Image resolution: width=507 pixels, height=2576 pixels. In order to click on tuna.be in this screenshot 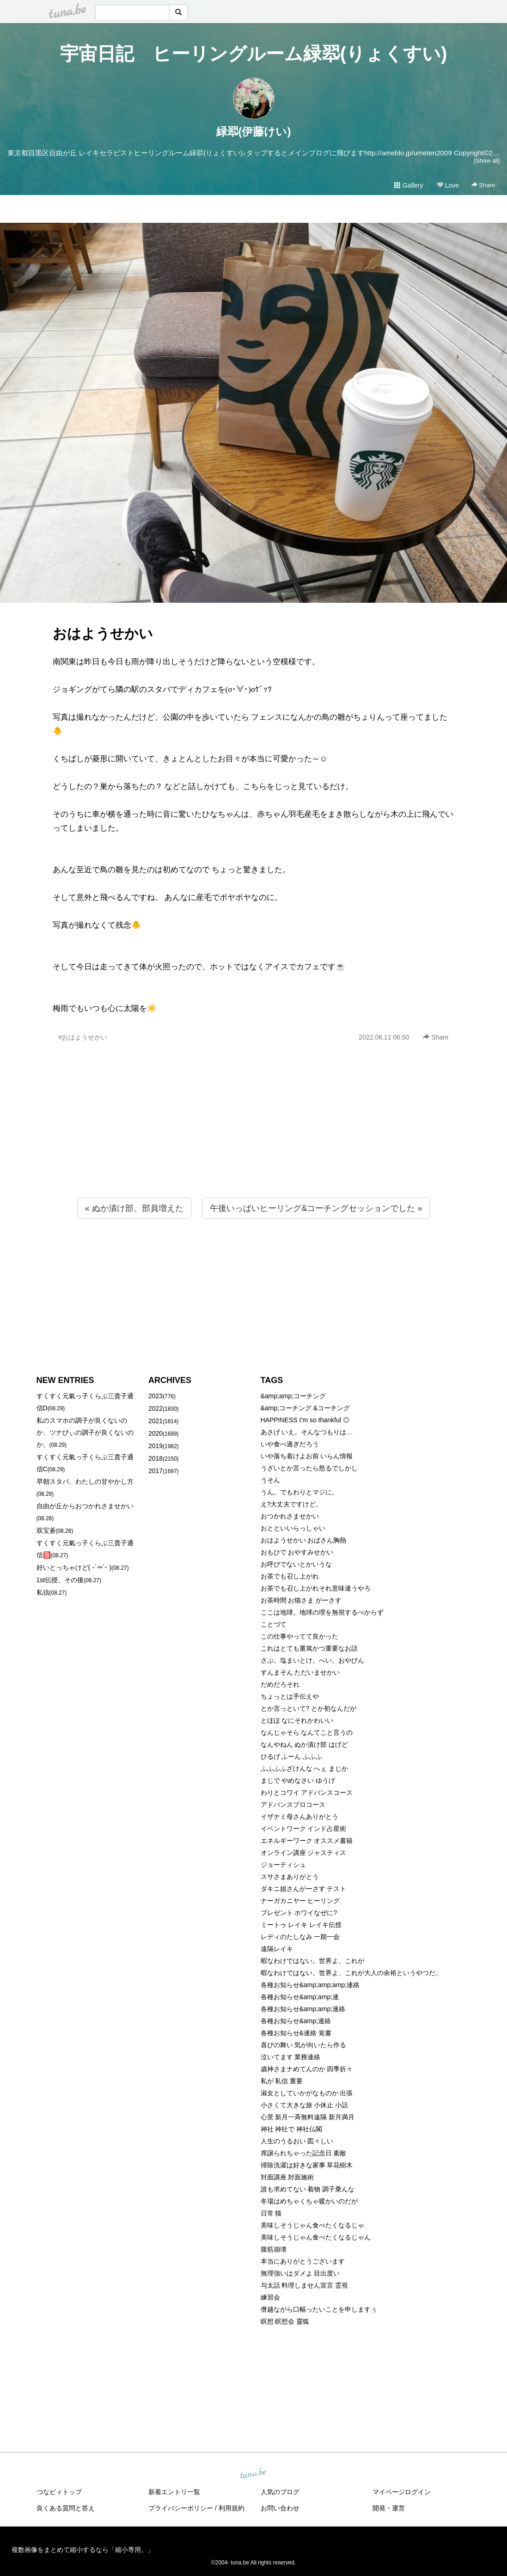, I will do `click(253, 2474)`.